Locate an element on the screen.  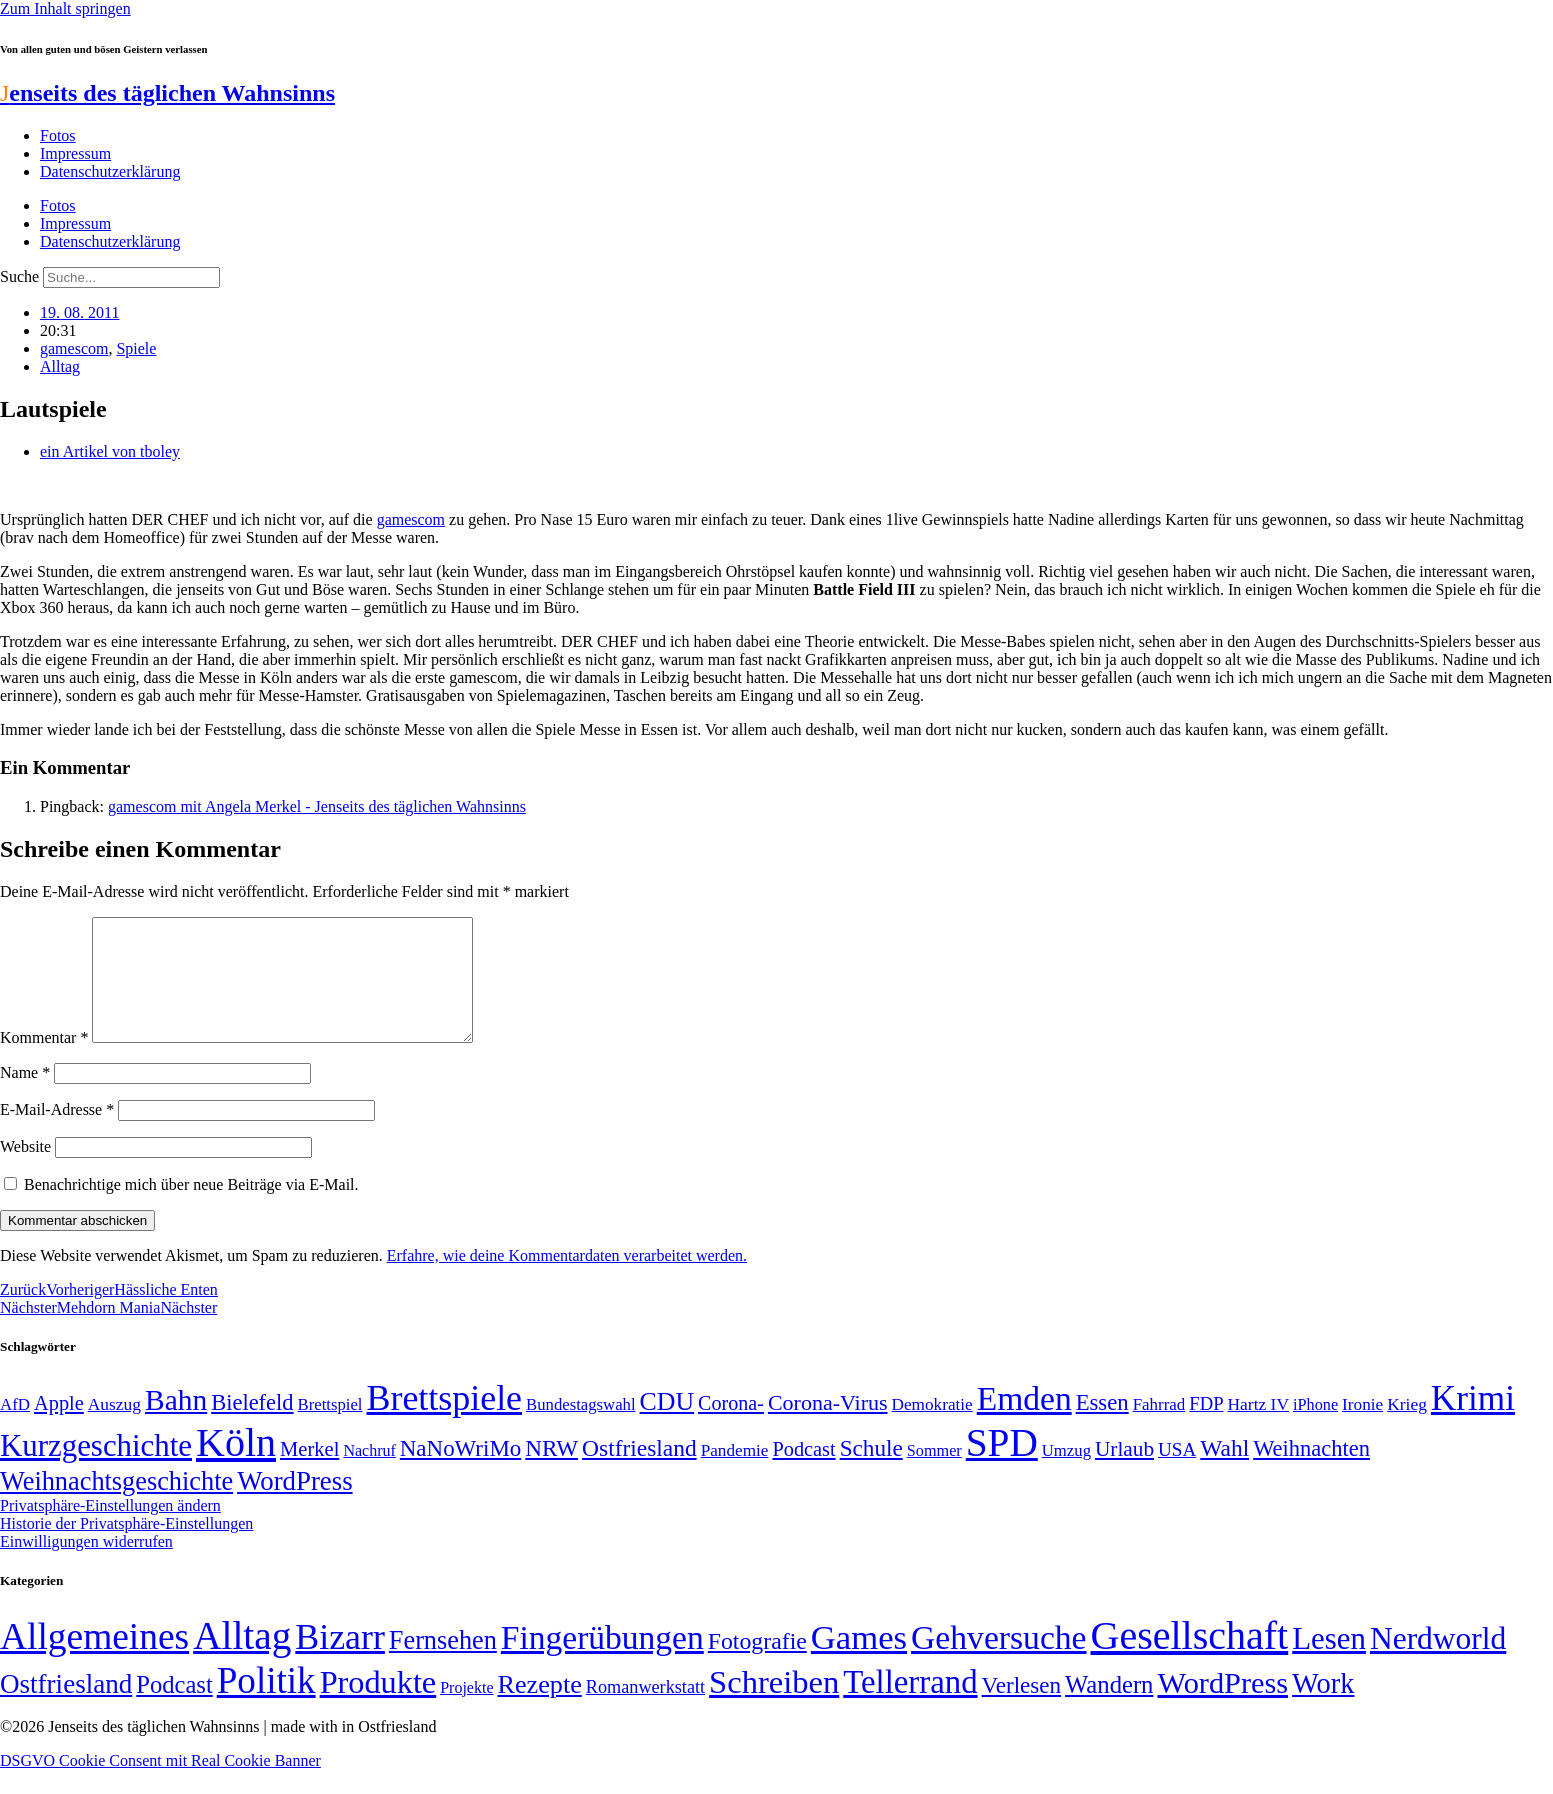
gamescom is located at coordinates (74, 348).